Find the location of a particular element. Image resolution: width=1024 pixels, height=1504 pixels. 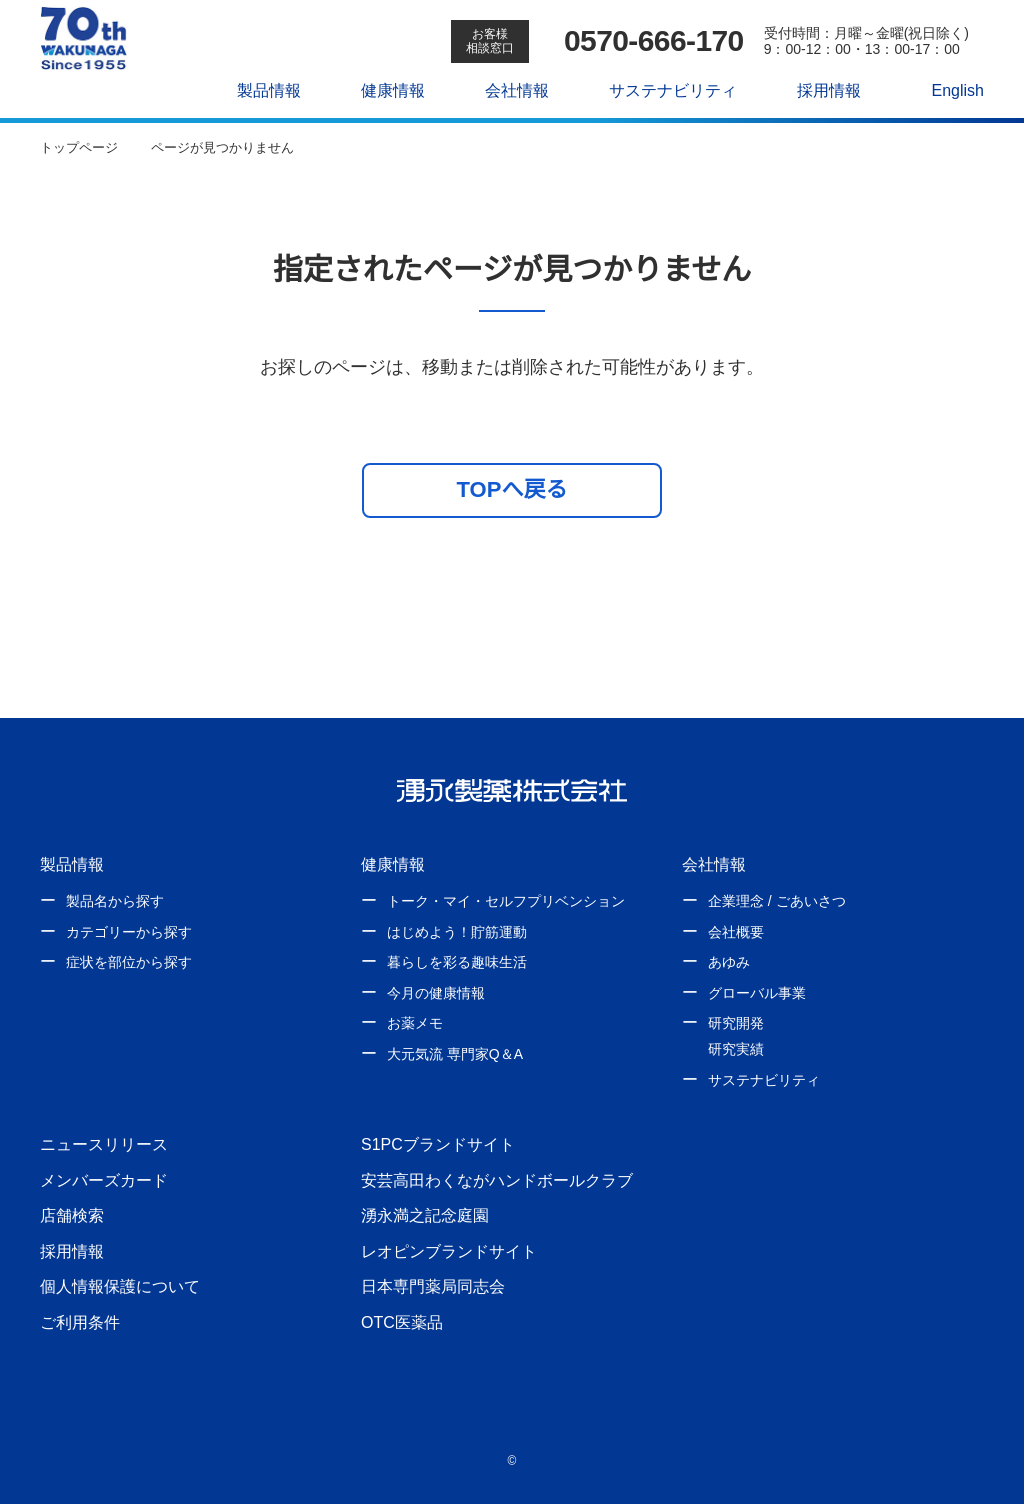

S1PCブランドサイト is located at coordinates (436, 1144).